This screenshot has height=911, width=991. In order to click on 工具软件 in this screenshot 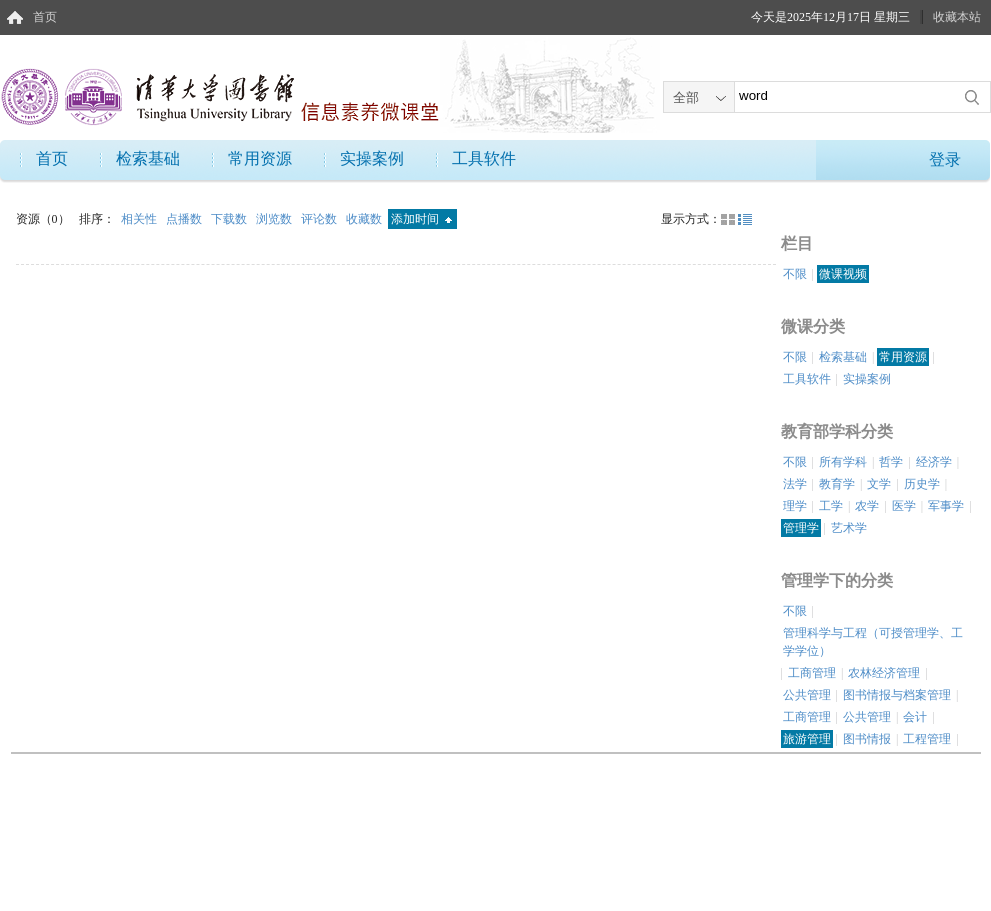, I will do `click(484, 158)`.